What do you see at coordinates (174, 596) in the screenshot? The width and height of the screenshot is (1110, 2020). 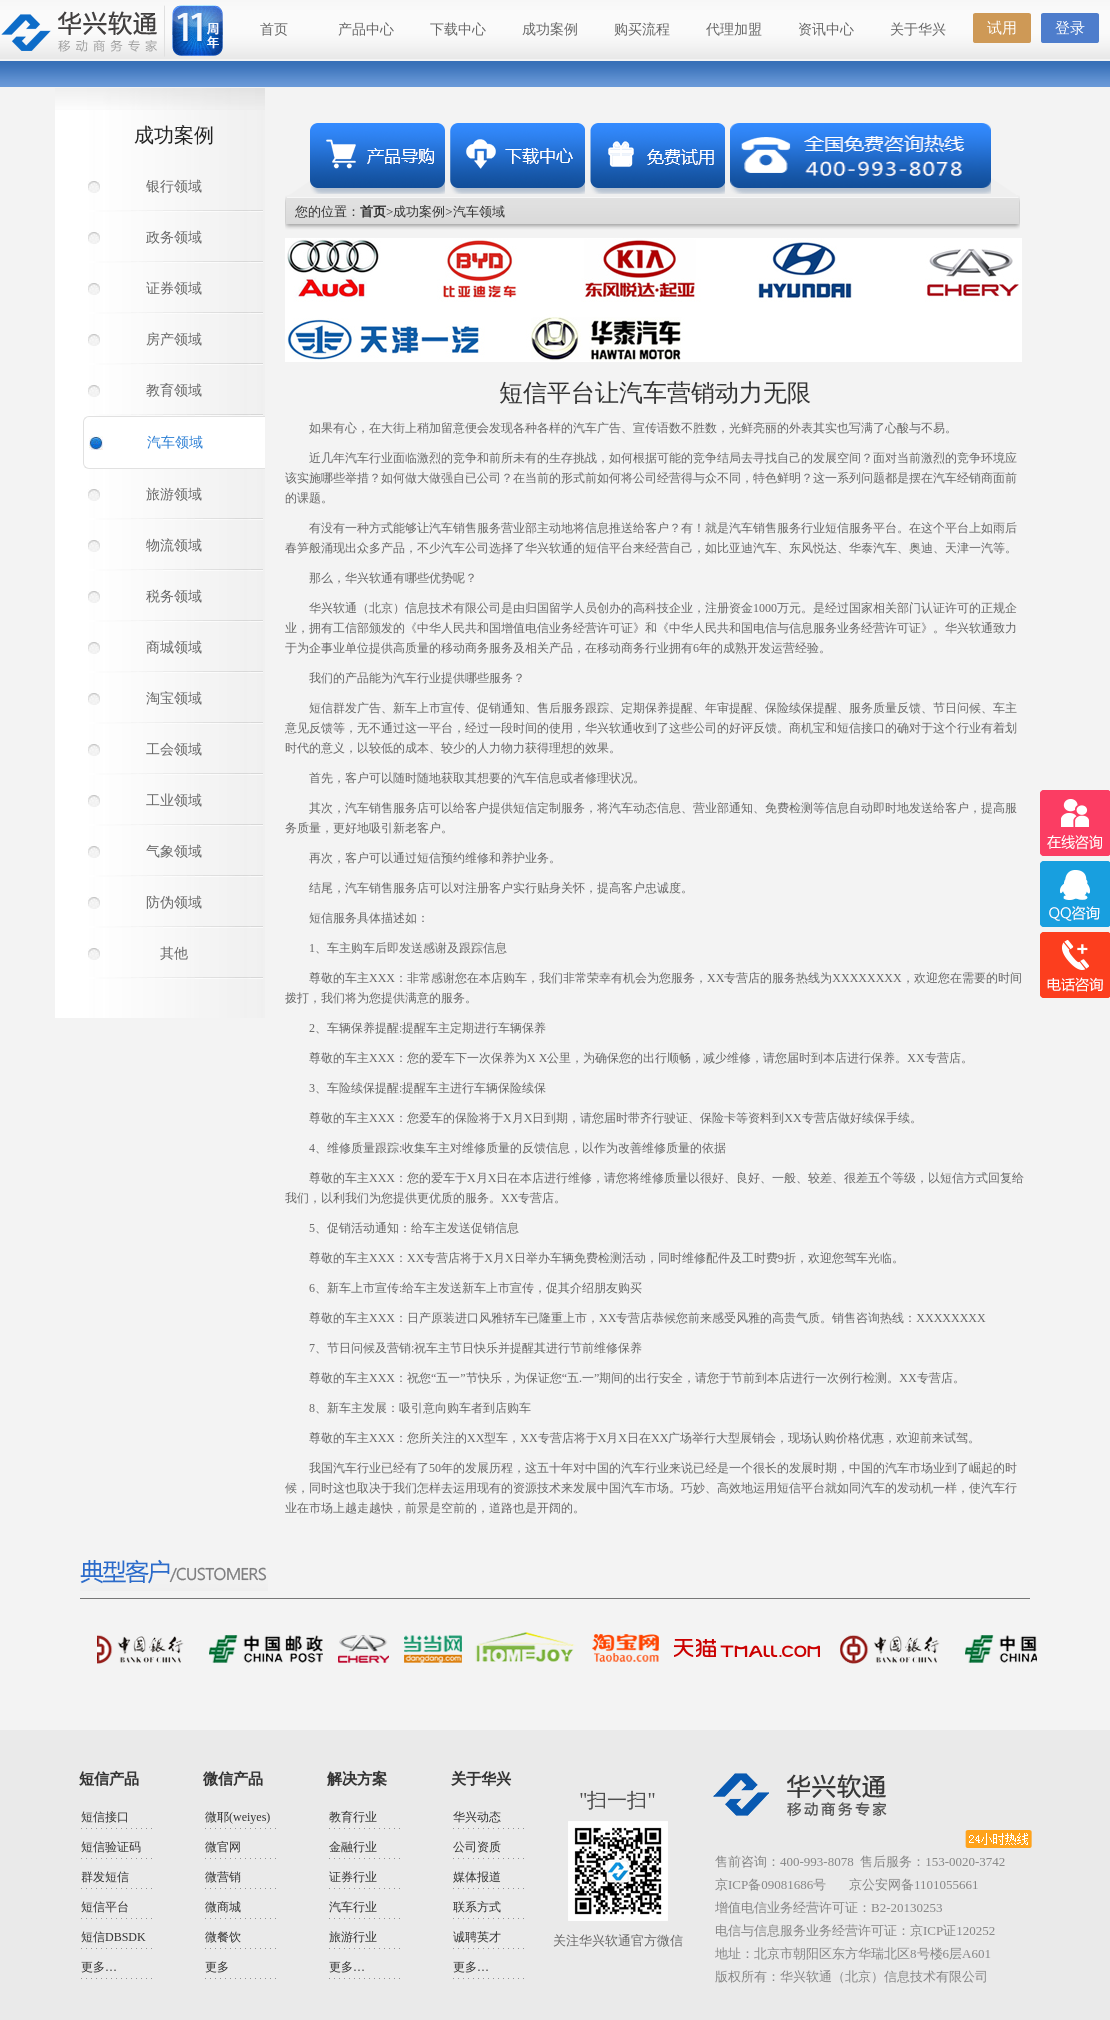 I see `税务领域` at bounding box center [174, 596].